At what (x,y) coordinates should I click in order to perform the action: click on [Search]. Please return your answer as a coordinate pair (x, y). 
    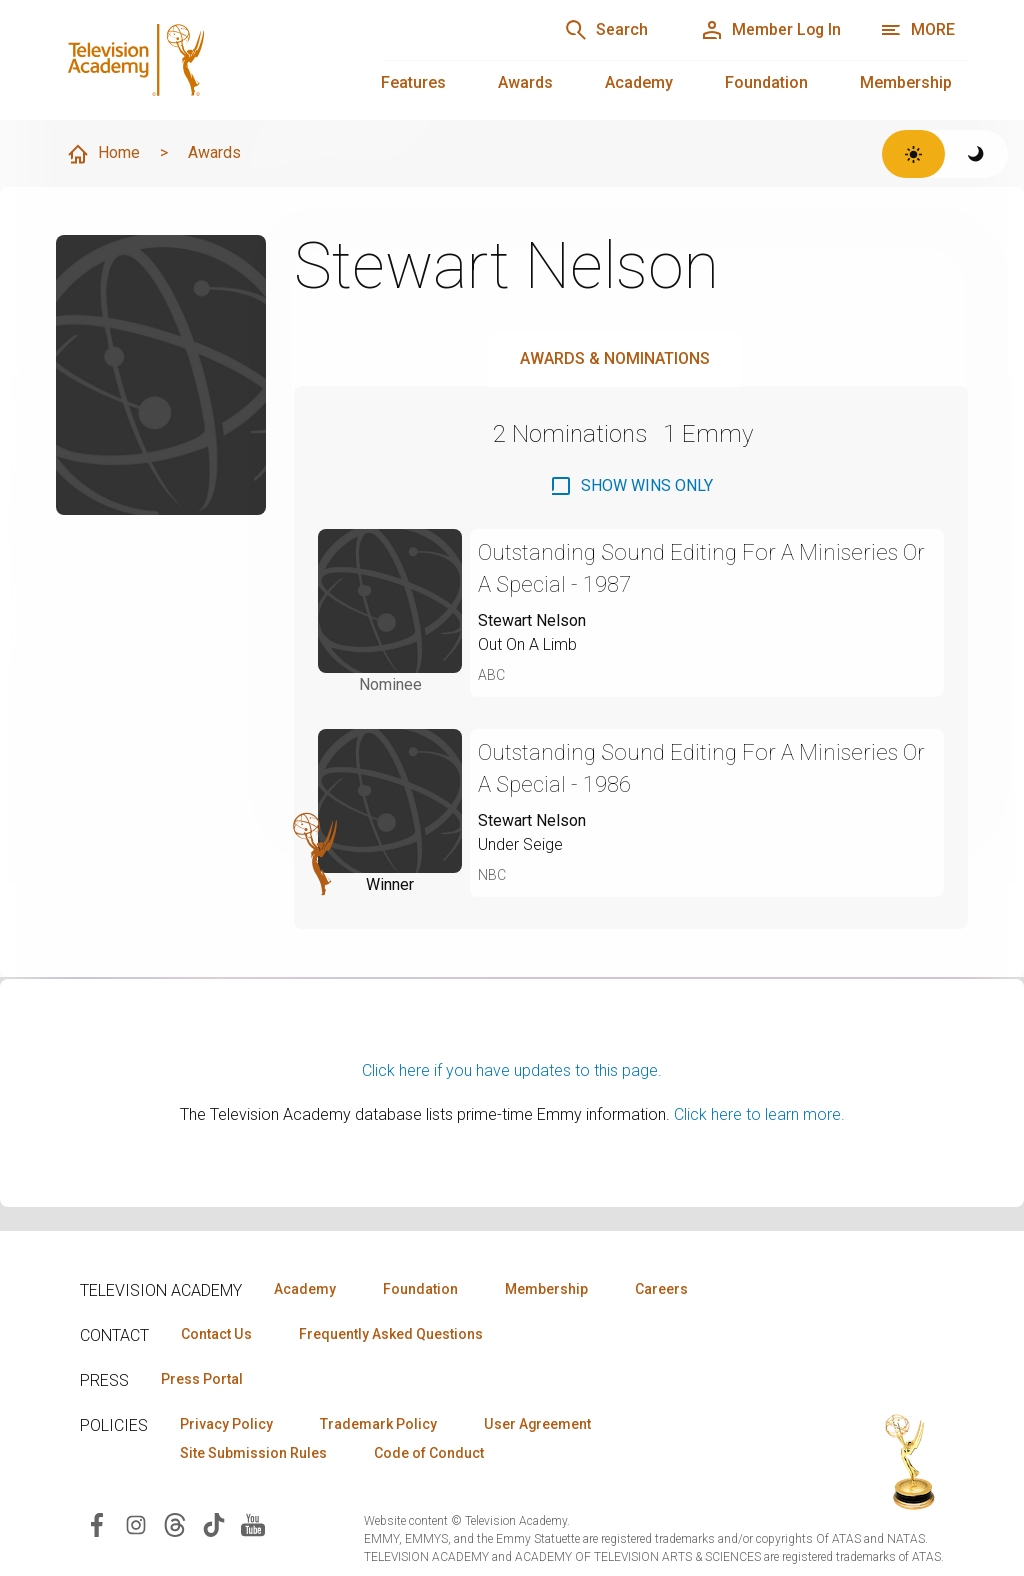
    Looking at the image, I should click on (604, 30).